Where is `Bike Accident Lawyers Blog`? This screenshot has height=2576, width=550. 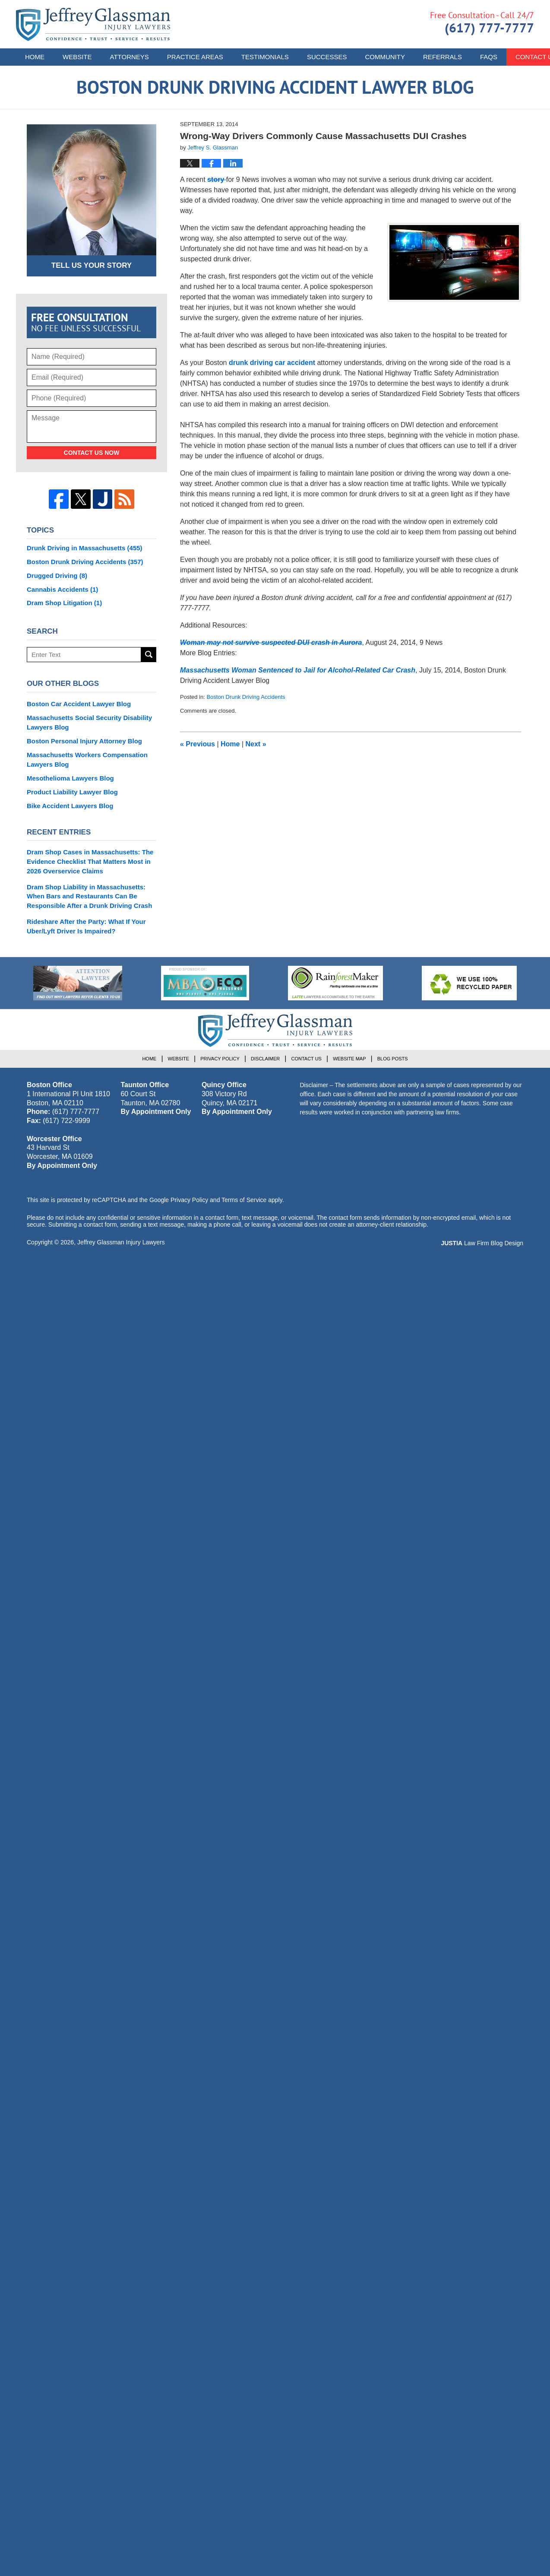 Bike Accident Lawyers Blog is located at coordinates (70, 805).